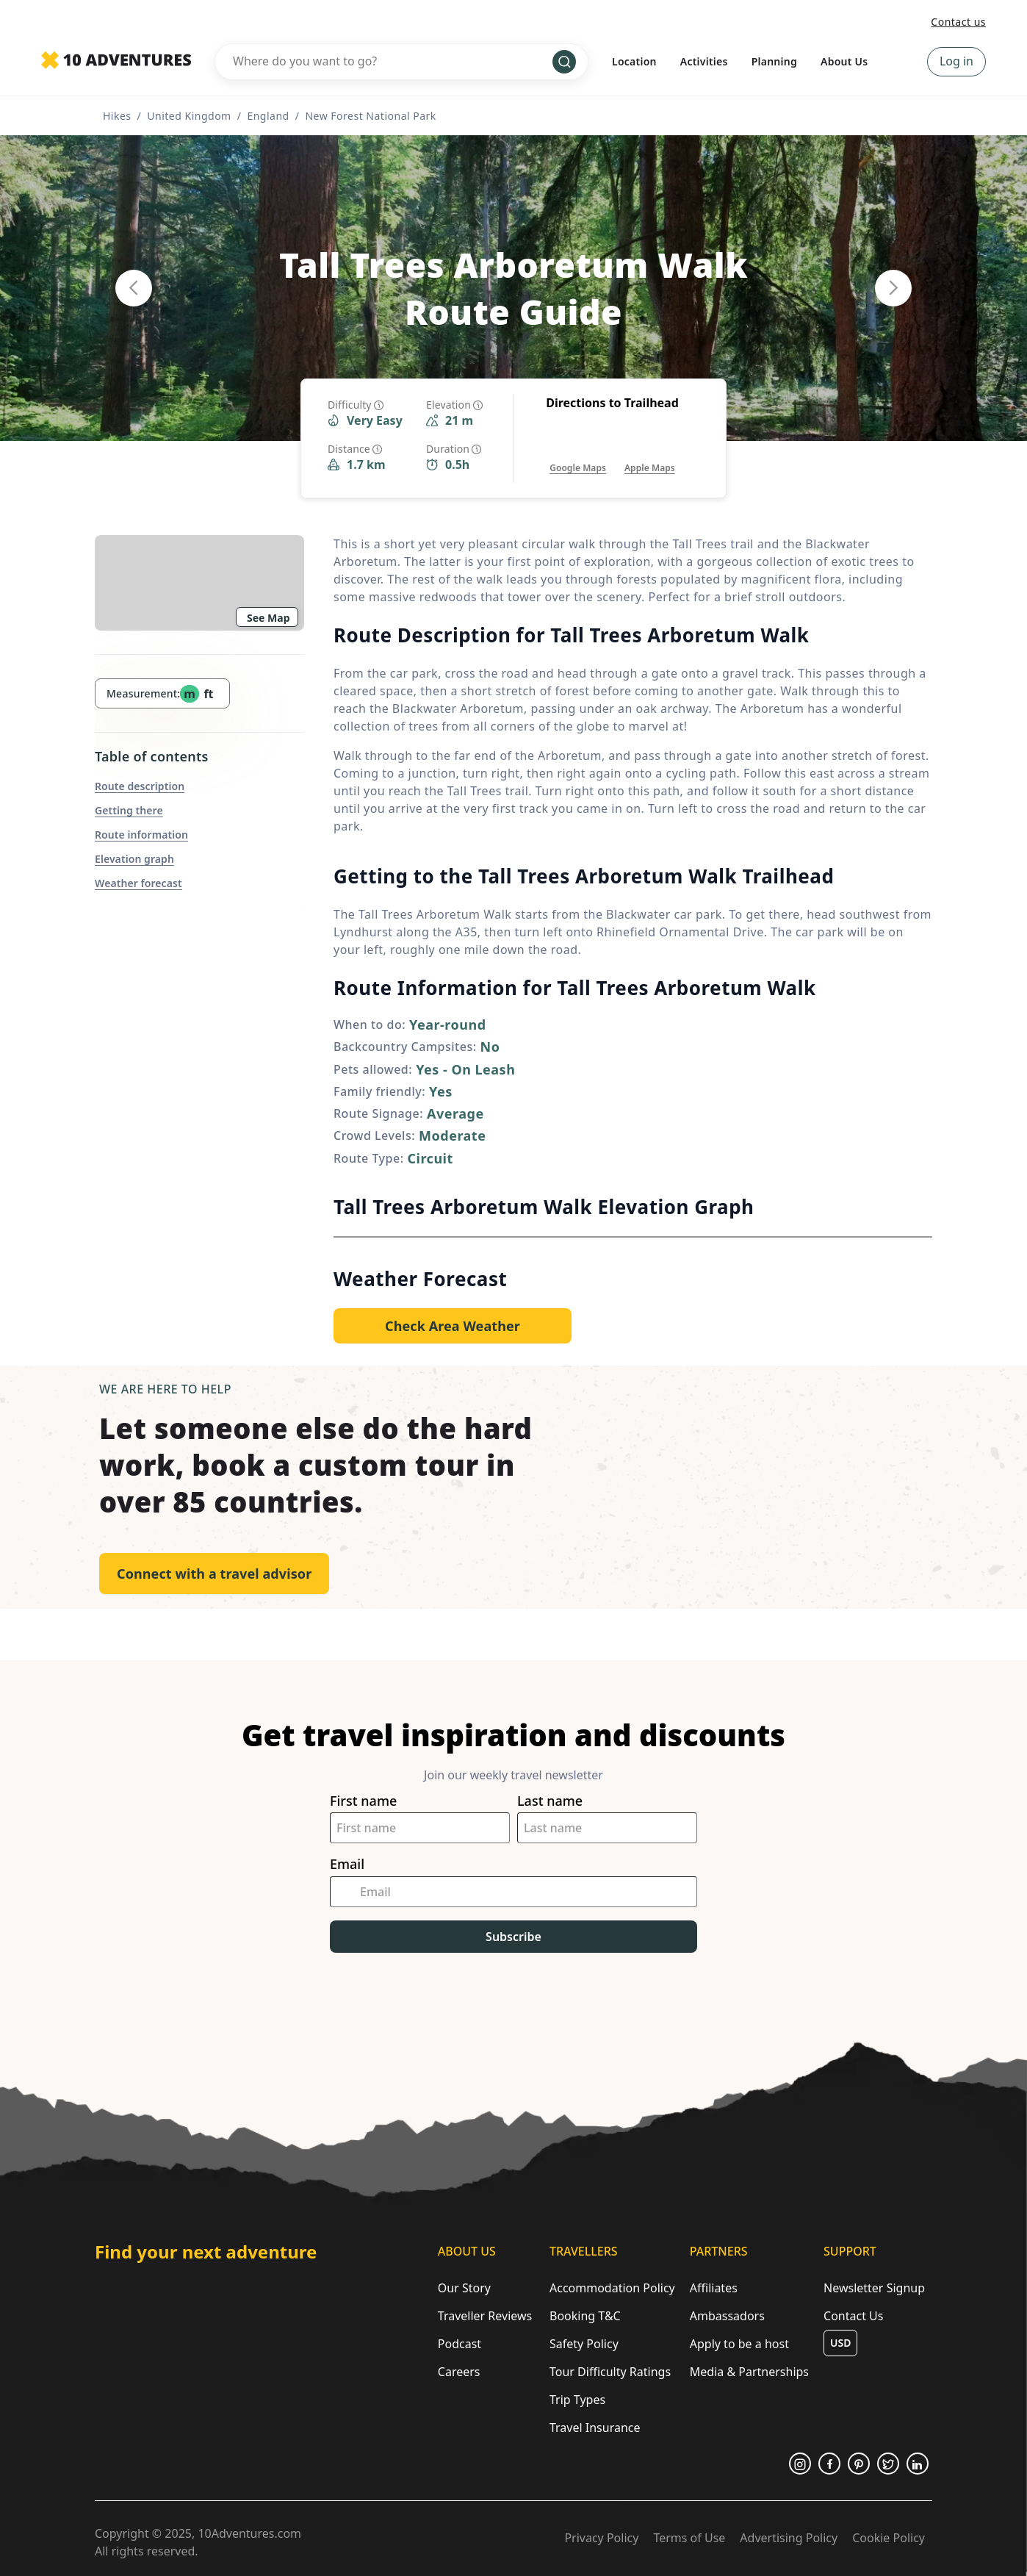 This screenshot has width=1027, height=2576. What do you see at coordinates (189, 116) in the screenshot?
I see `United Kingdom` at bounding box center [189, 116].